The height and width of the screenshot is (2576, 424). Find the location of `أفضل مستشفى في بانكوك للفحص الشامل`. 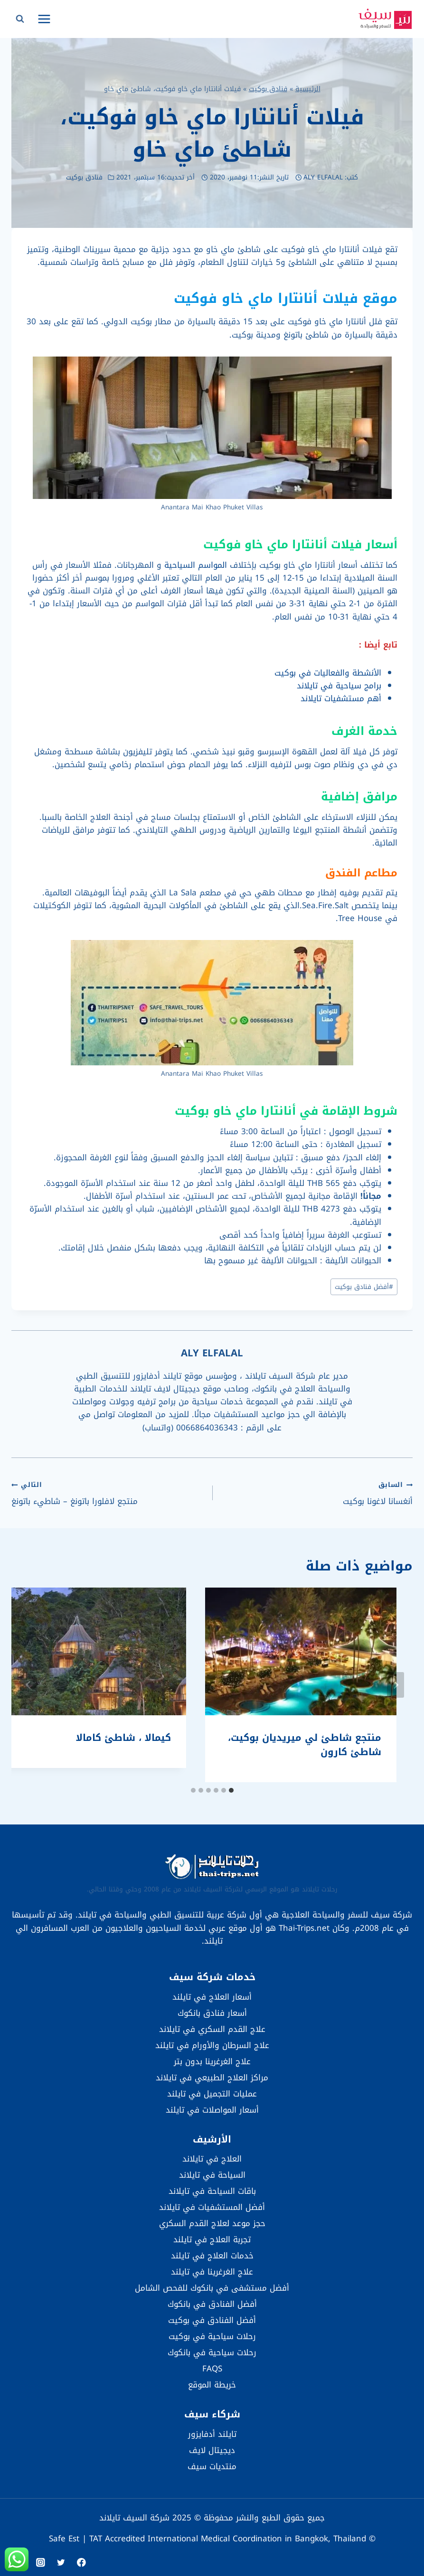

أفضل مستشفى في بانكوك للفحص الشامل is located at coordinates (212, 2287).